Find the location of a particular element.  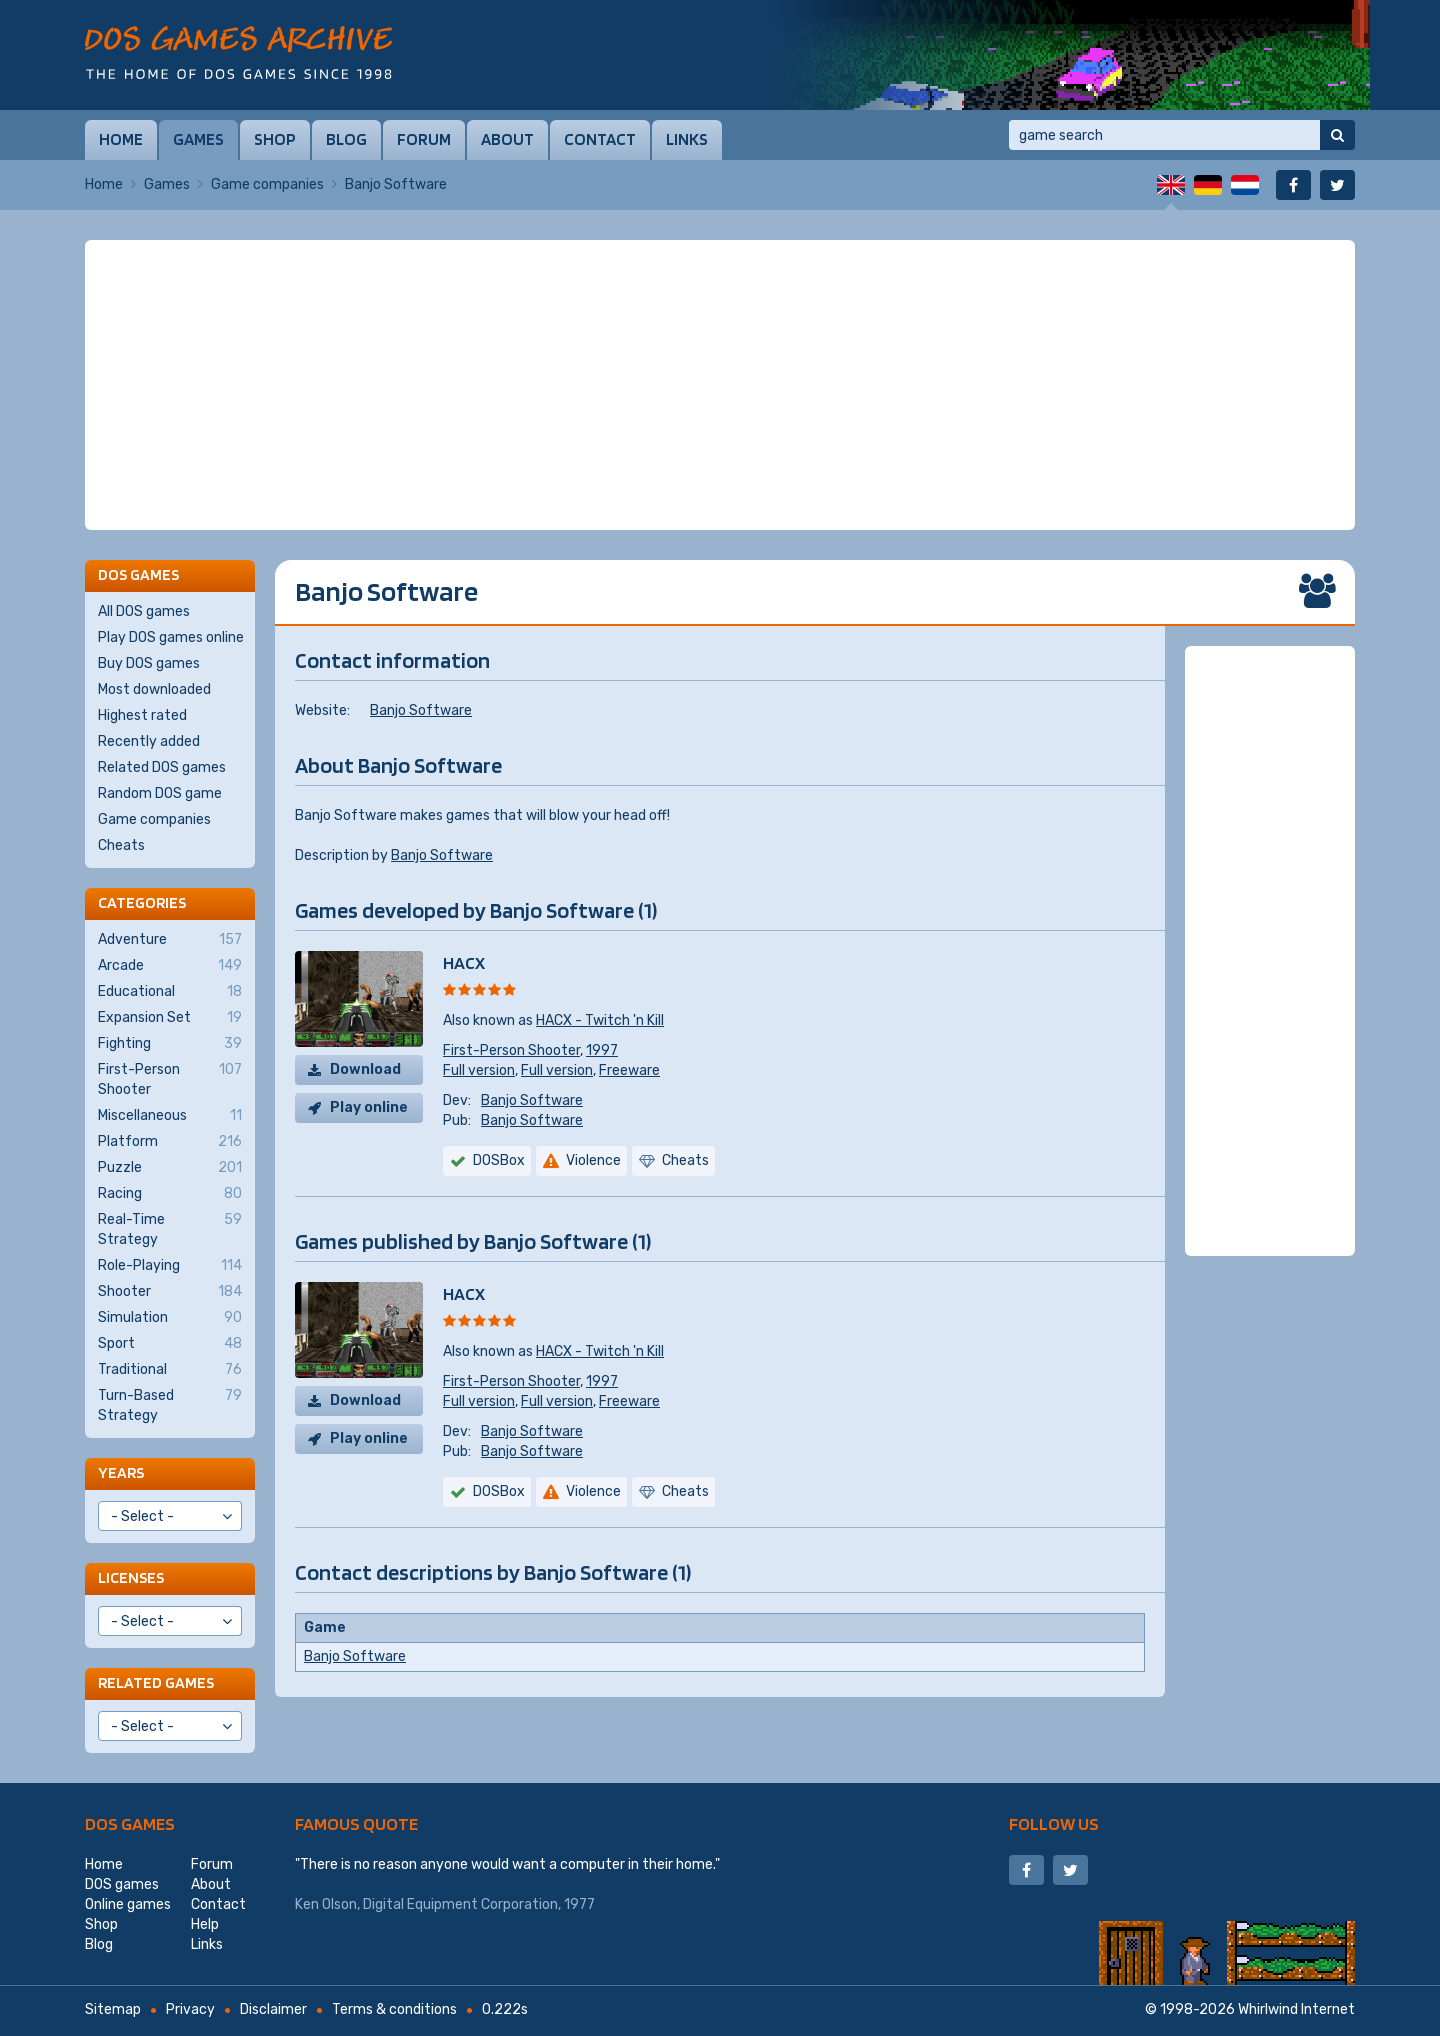

Racing is located at coordinates (170, 1194).